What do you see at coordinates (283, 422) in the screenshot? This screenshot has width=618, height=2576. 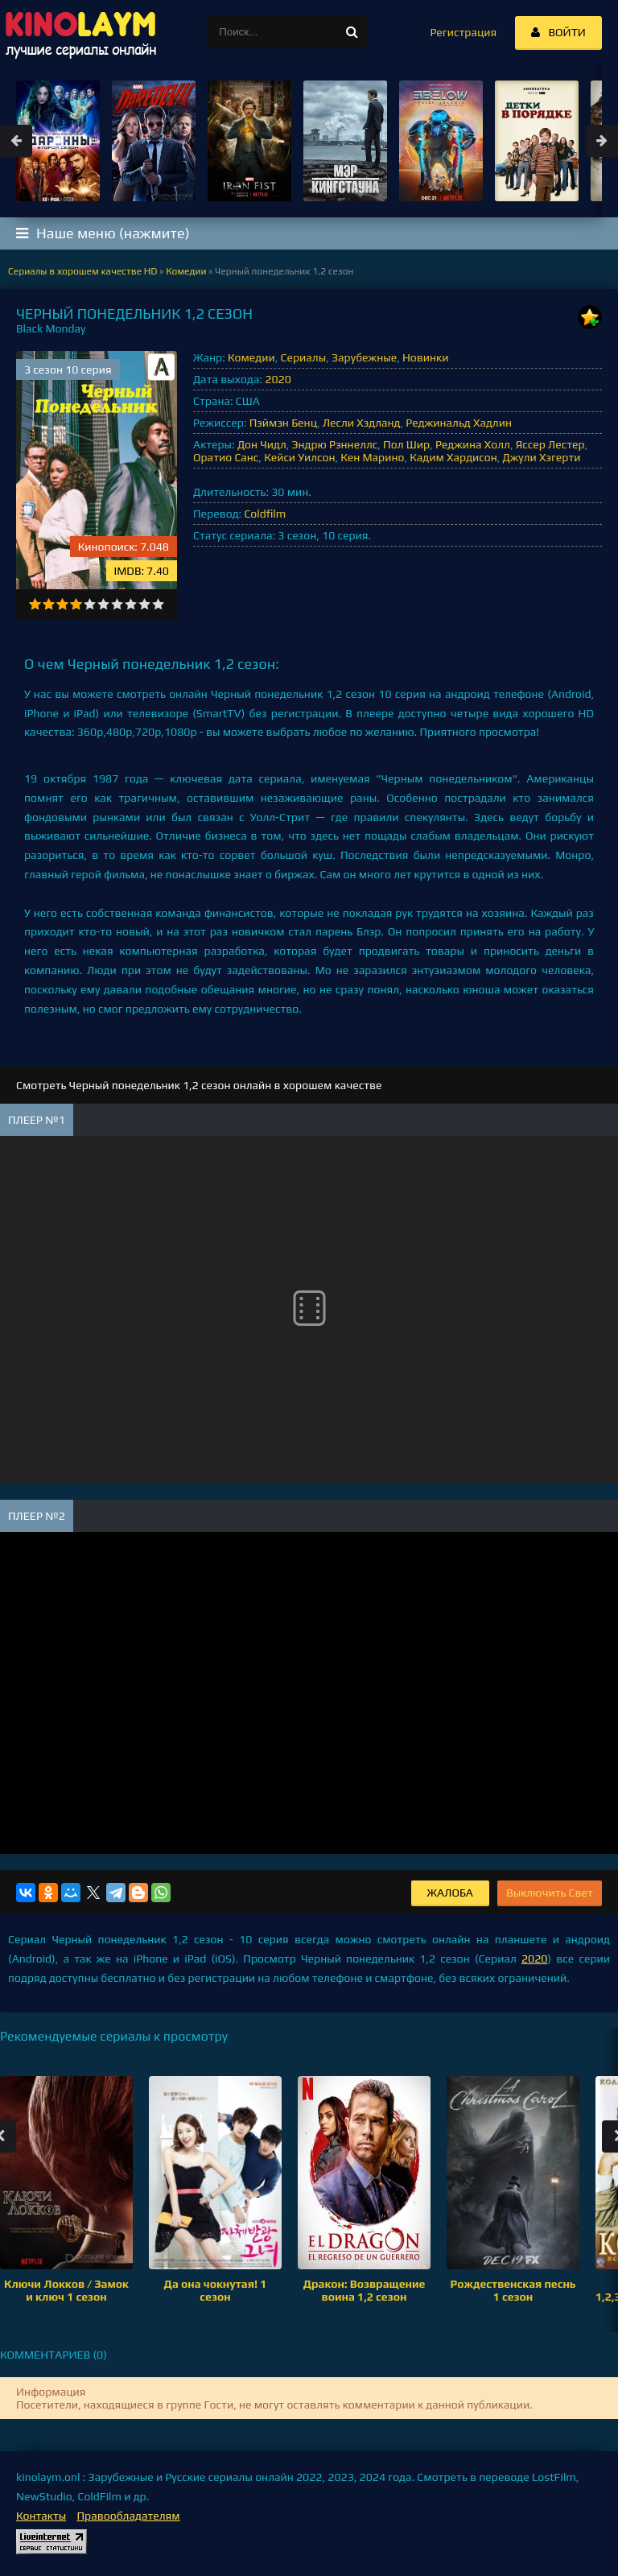 I see `Пэймэн Бенц` at bounding box center [283, 422].